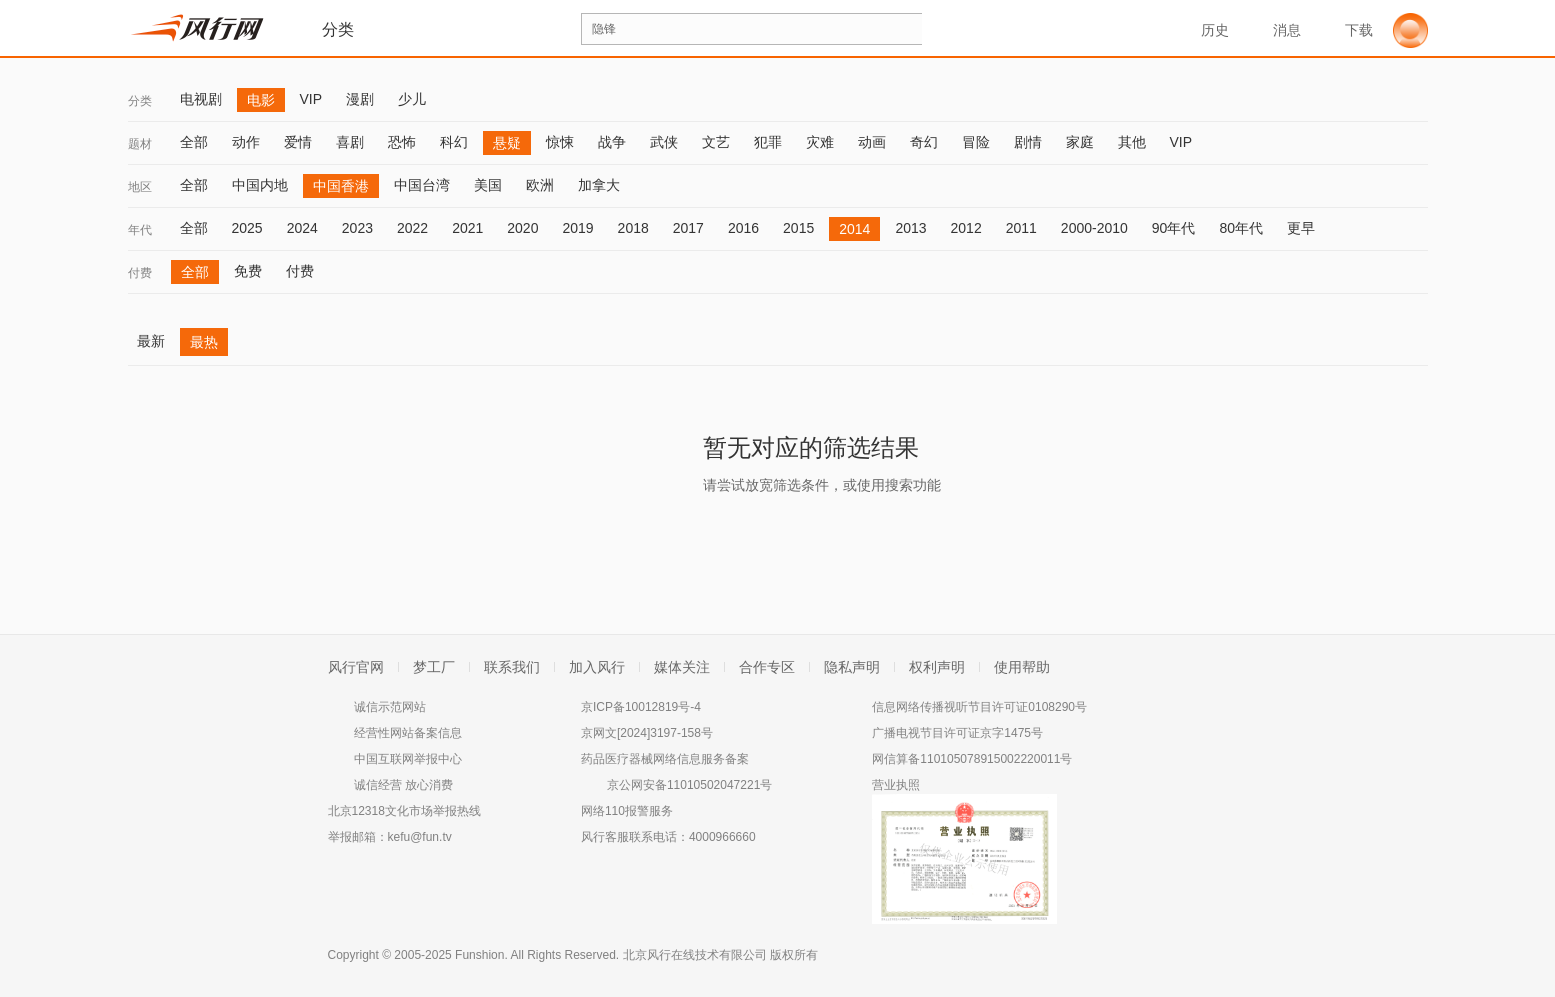 This screenshot has height=997, width=1555. Describe the element at coordinates (1132, 142) in the screenshot. I see `其他` at that location.